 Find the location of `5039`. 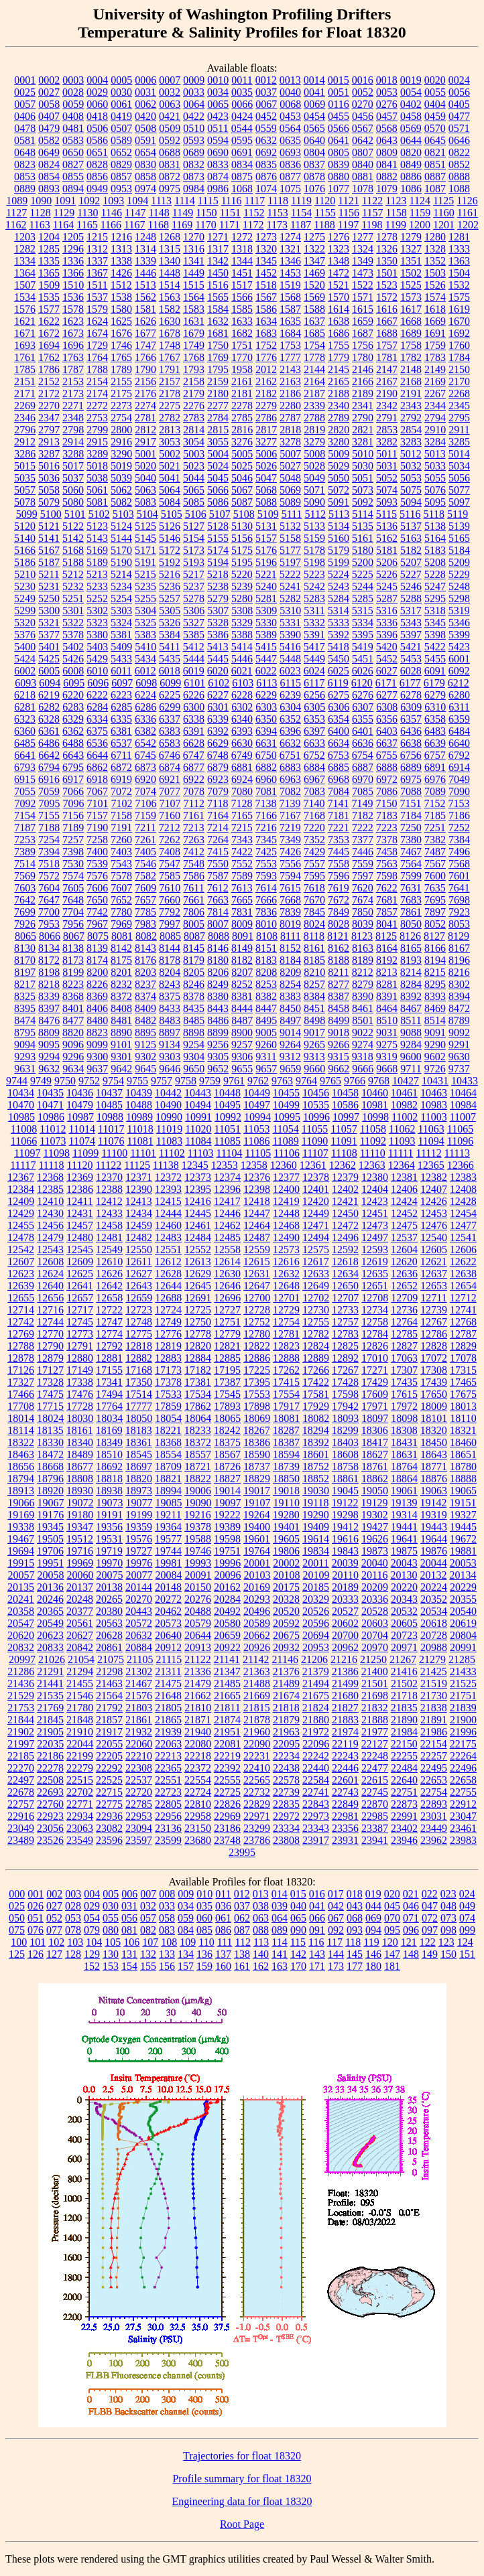

5039 is located at coordinates (121, 478).